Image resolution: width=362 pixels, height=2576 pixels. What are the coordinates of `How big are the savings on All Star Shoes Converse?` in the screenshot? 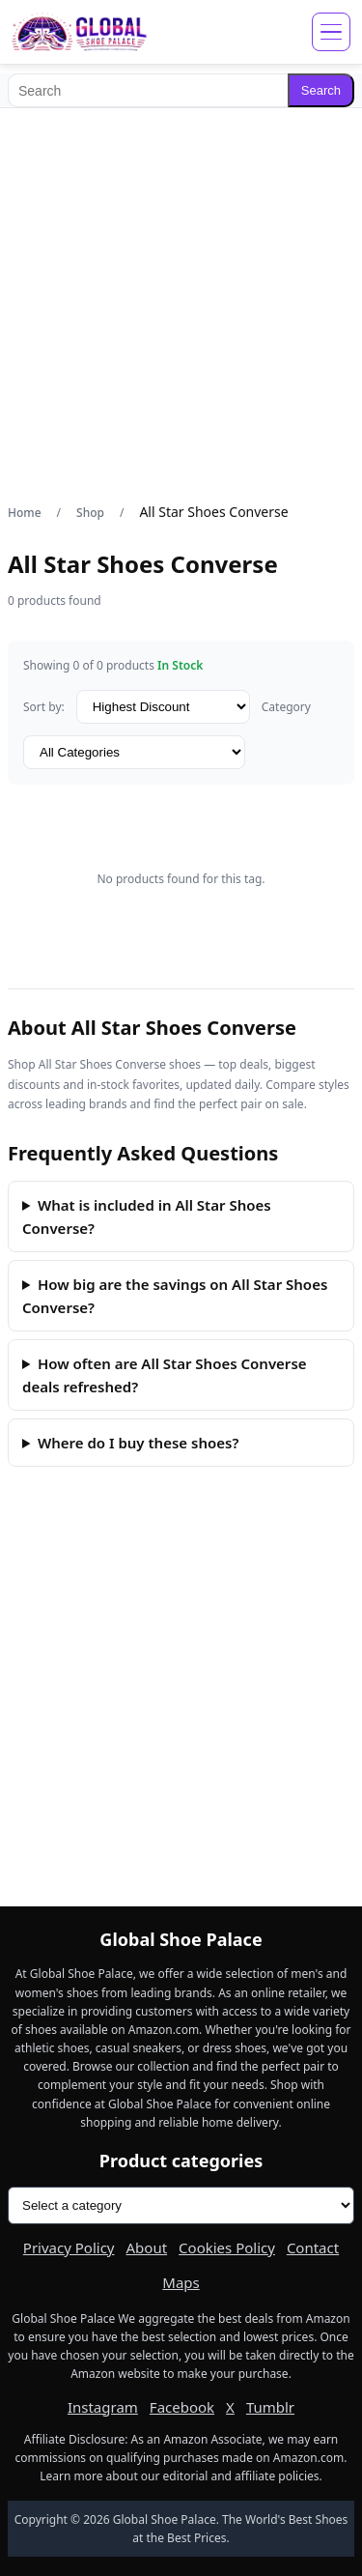 It's located at (174, 1295).